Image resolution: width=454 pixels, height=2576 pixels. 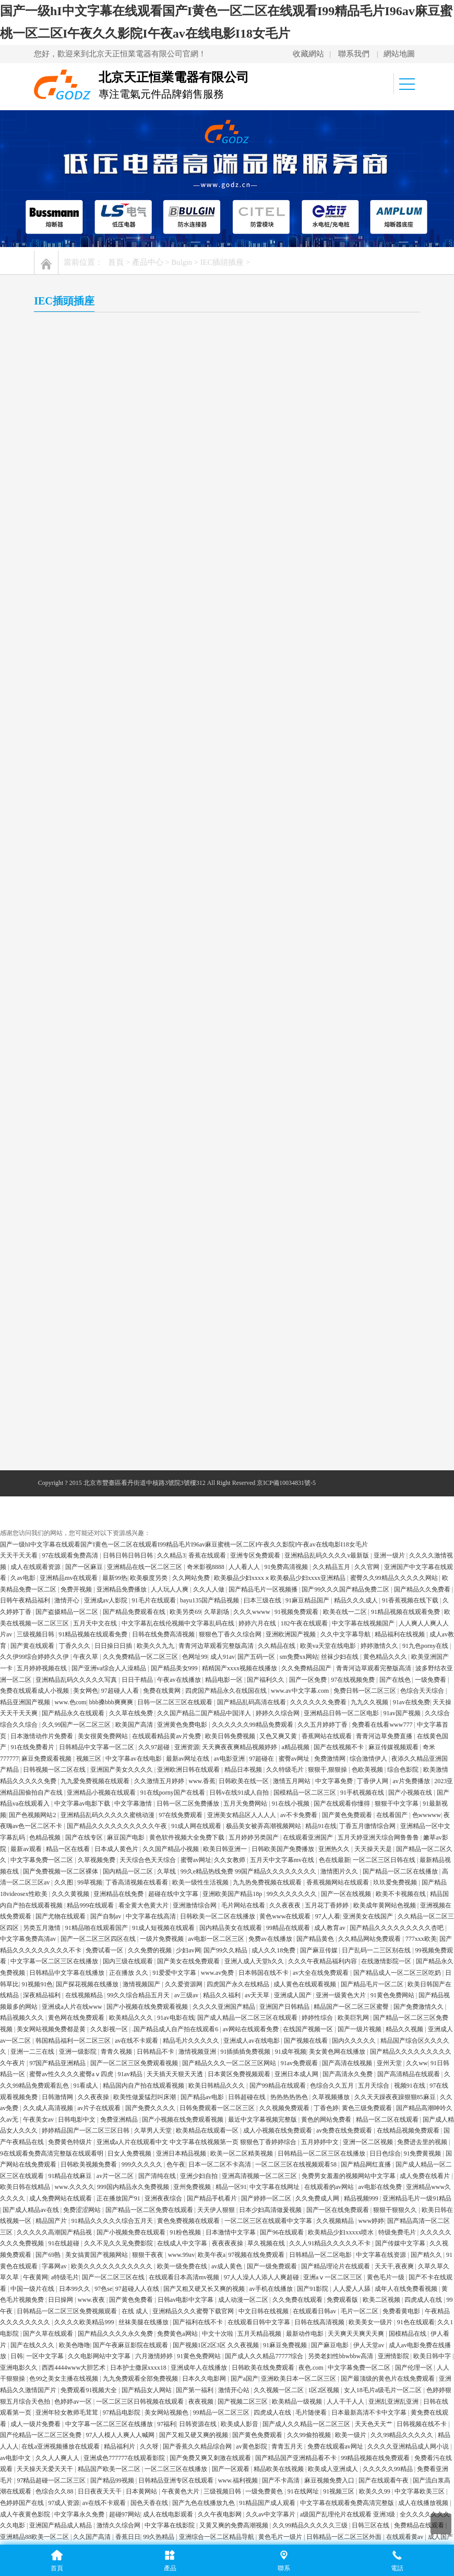 What do you see at coordinates (353, 2355) in the screenshot?
I see `91xav` at bounding box center [353, 2355].